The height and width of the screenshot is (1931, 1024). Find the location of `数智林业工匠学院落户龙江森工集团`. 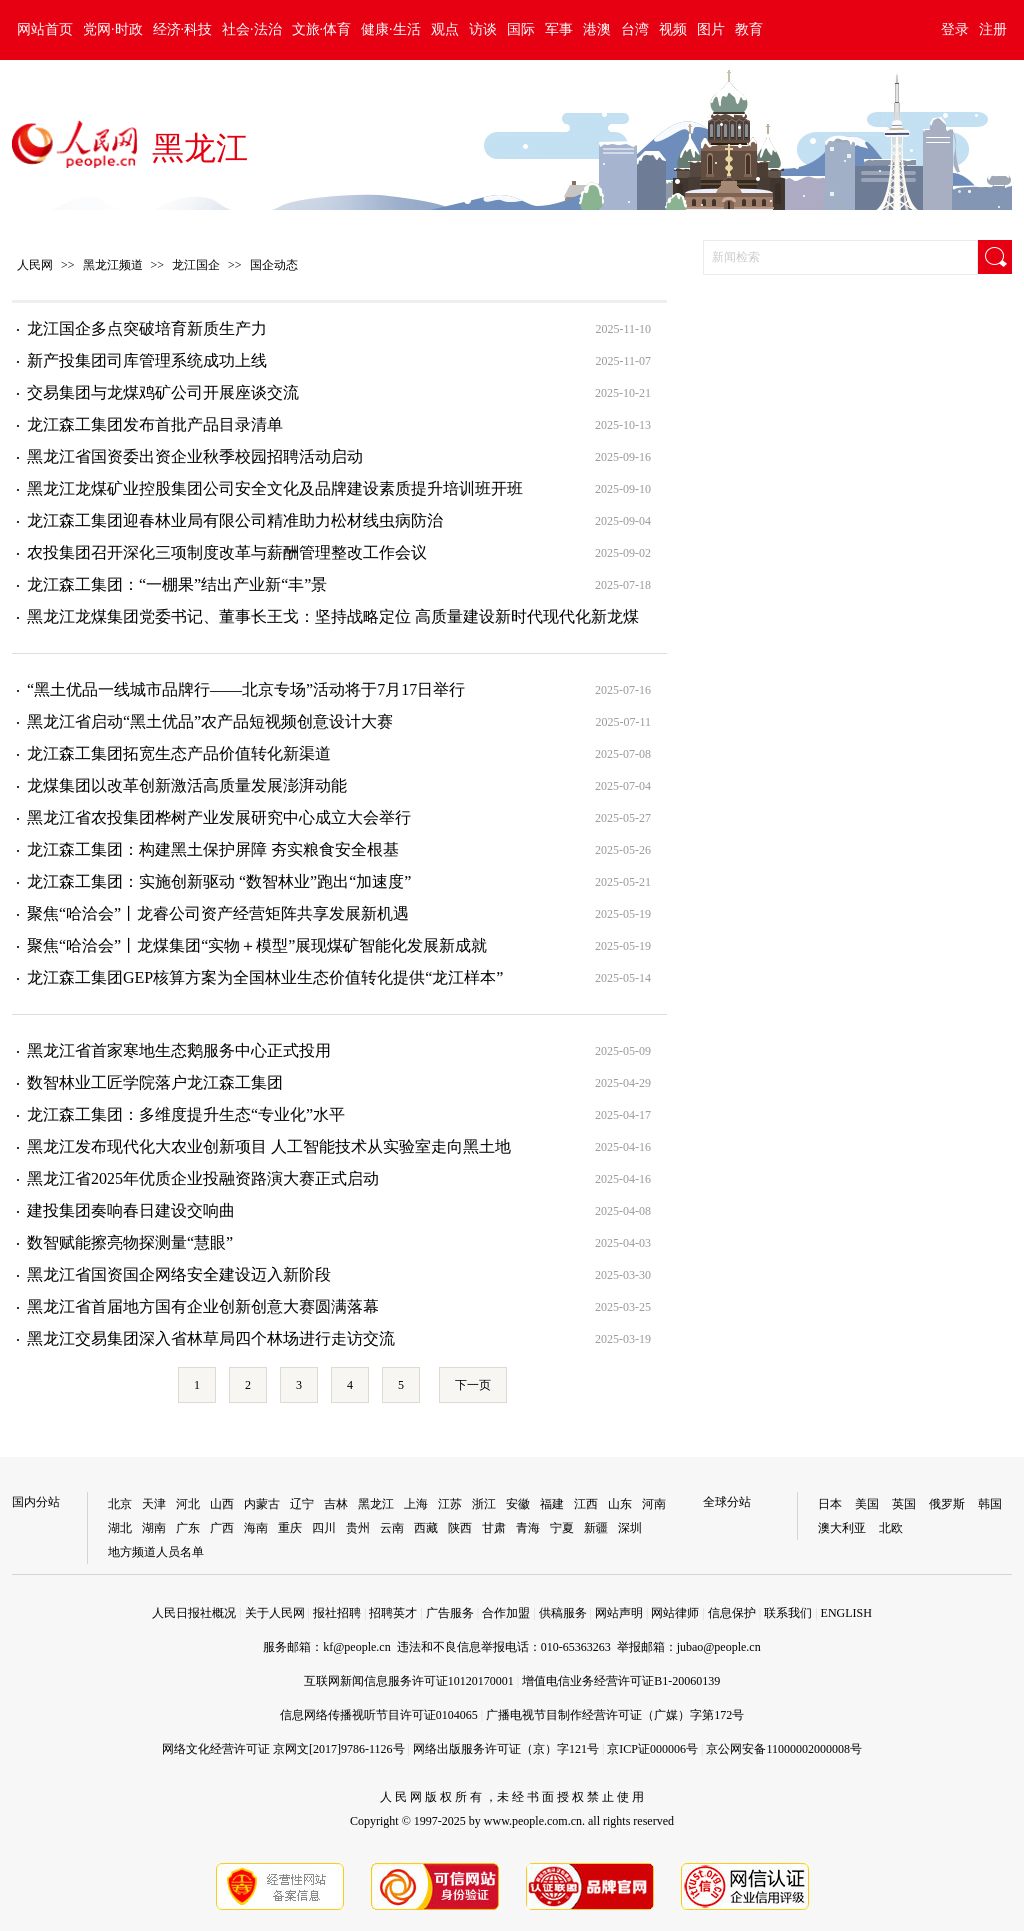

数智林业工匠学院落户龙江森工集团 is located at coordinates (155, 1082).